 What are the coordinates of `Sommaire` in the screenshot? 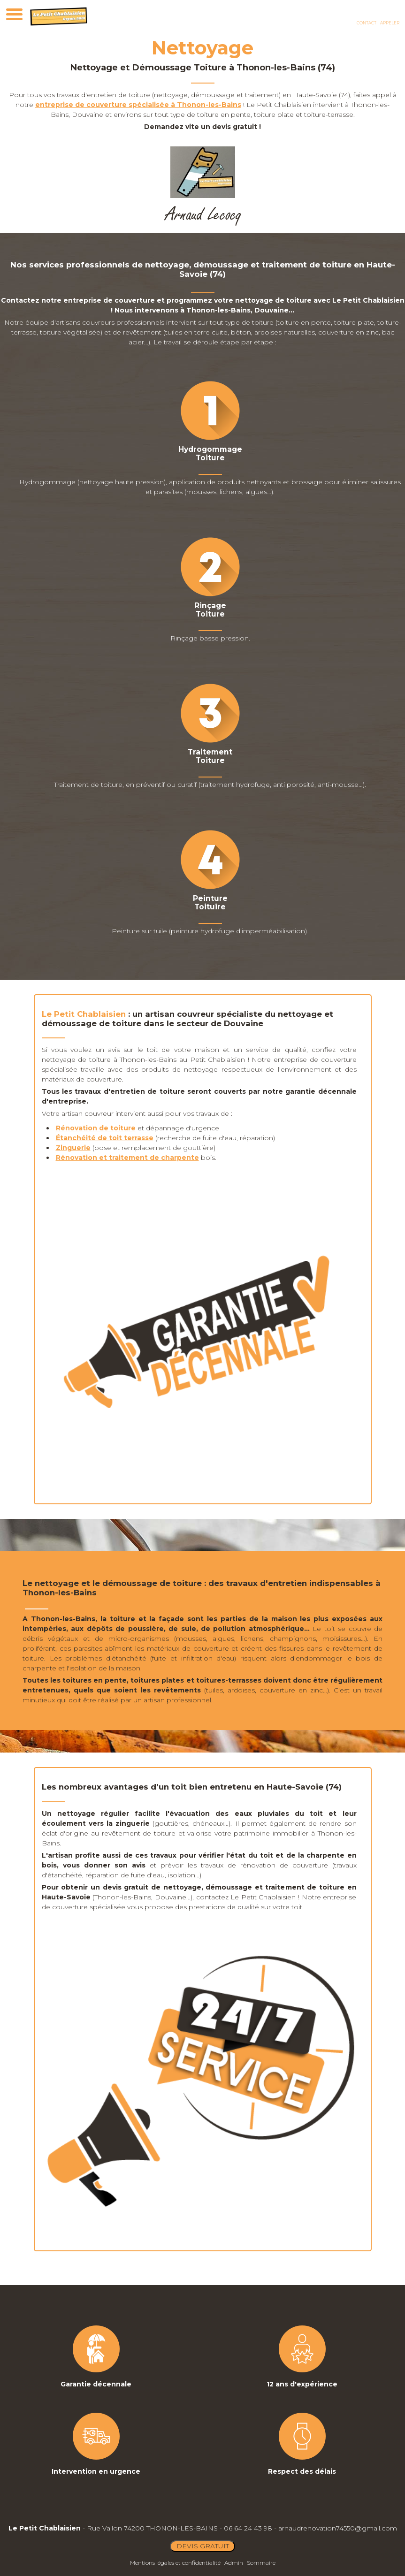 It's located at (261, 2562).